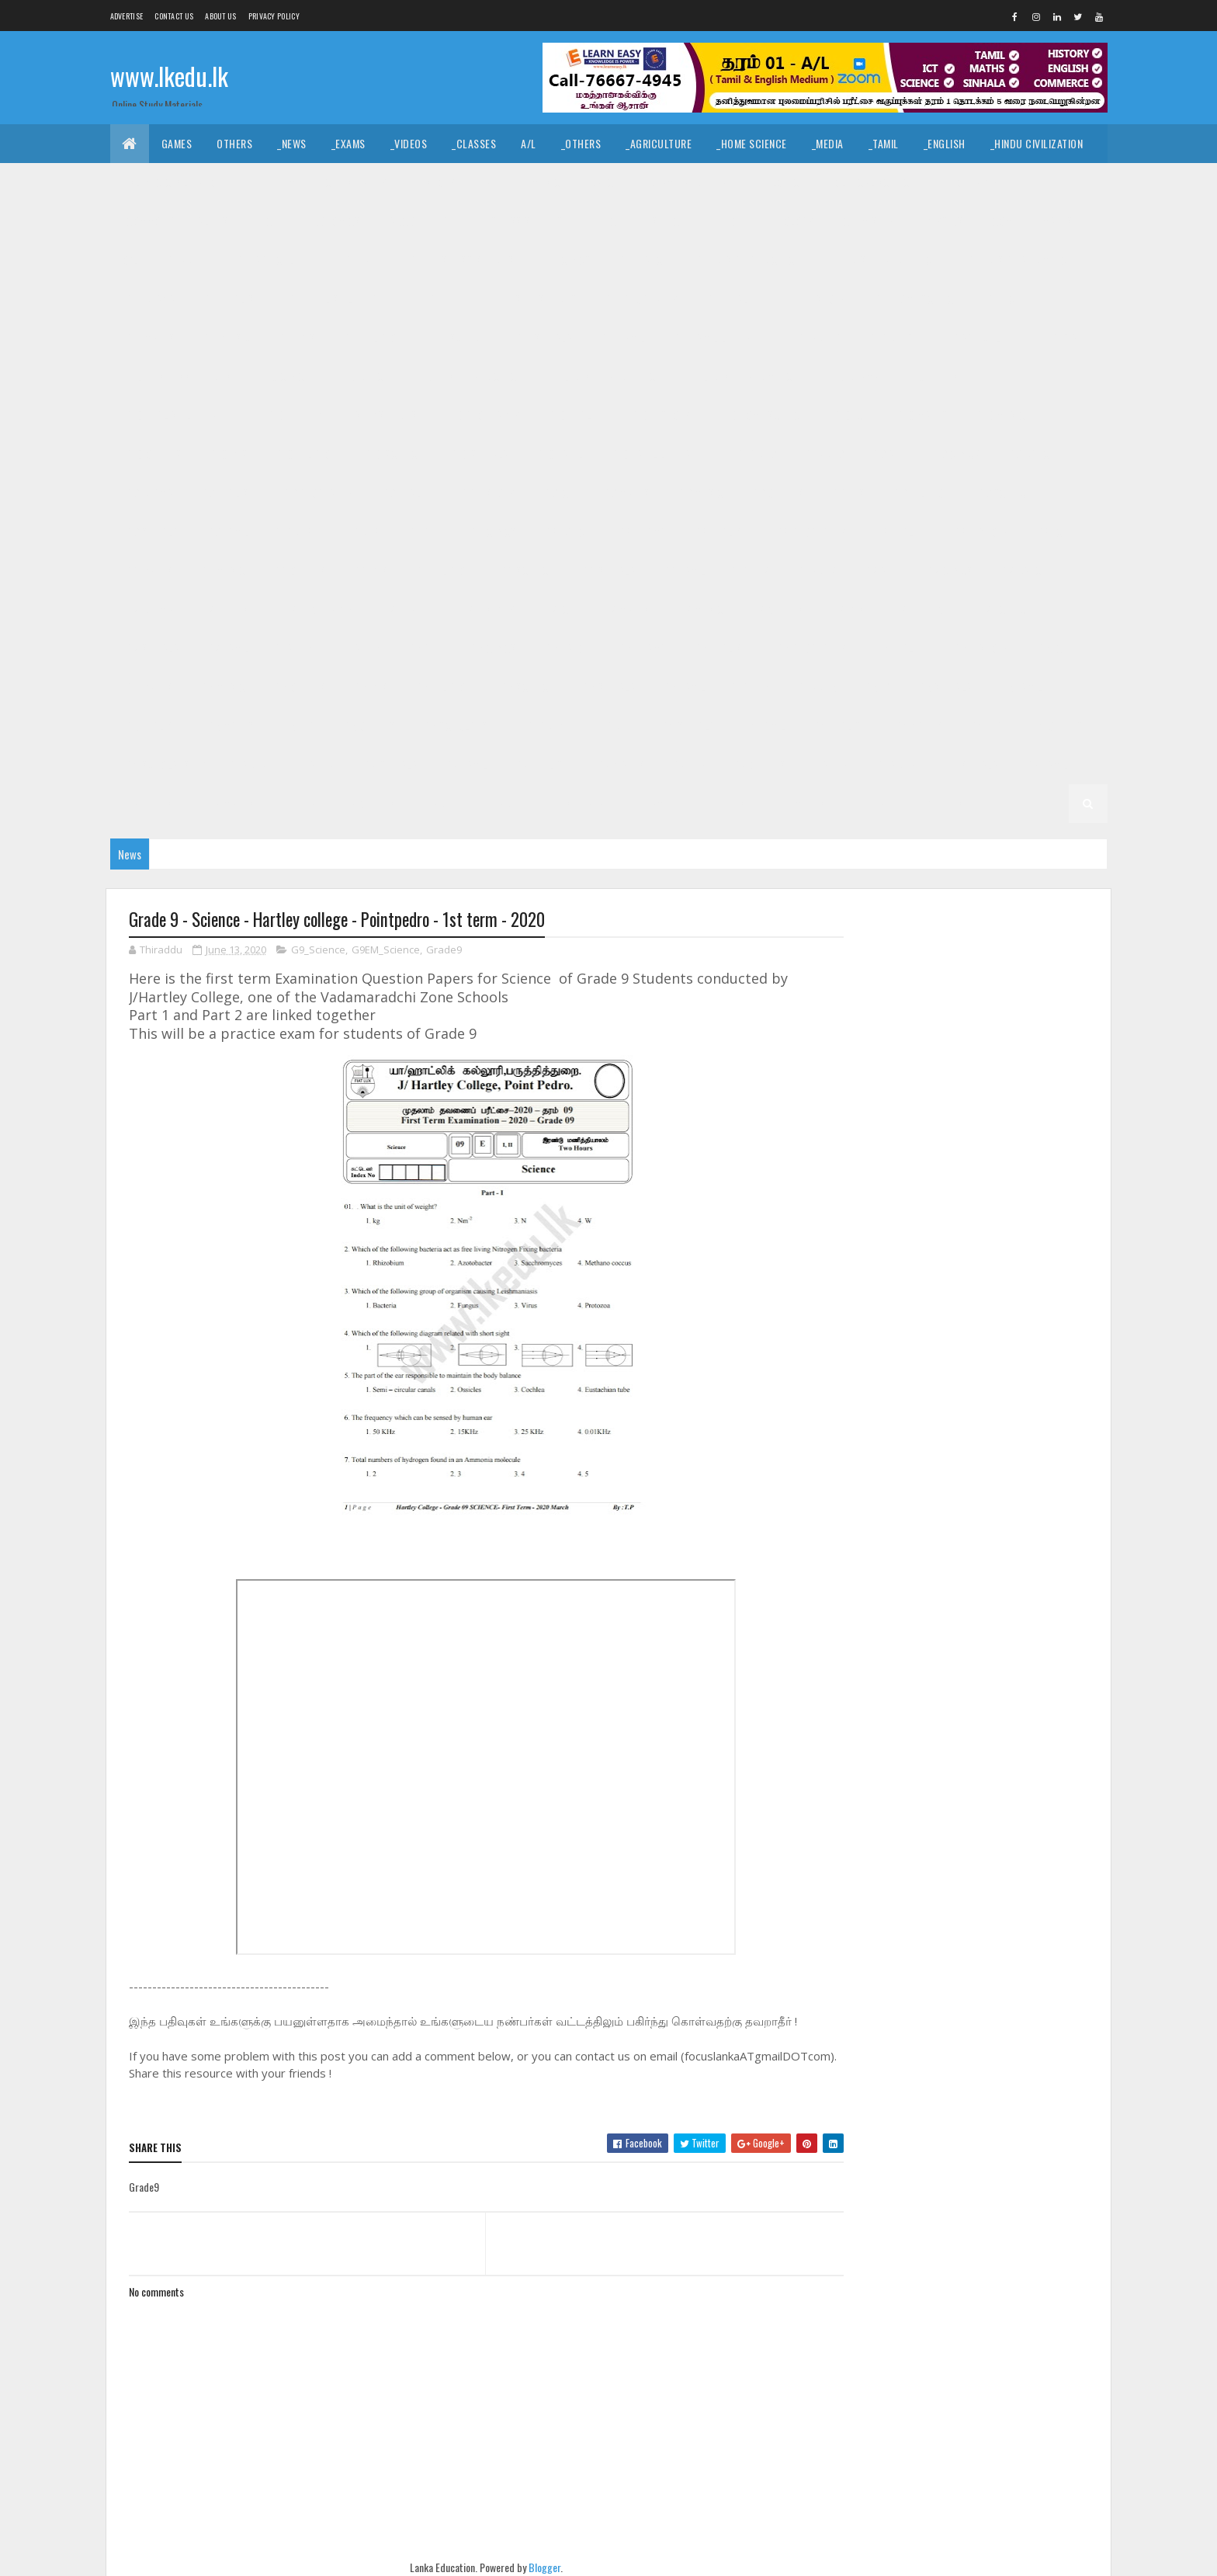  What do you see at coordinates (151, 531) in the screenshot?
I see `_G9 Sinhala` at bounding box center [151, 531].